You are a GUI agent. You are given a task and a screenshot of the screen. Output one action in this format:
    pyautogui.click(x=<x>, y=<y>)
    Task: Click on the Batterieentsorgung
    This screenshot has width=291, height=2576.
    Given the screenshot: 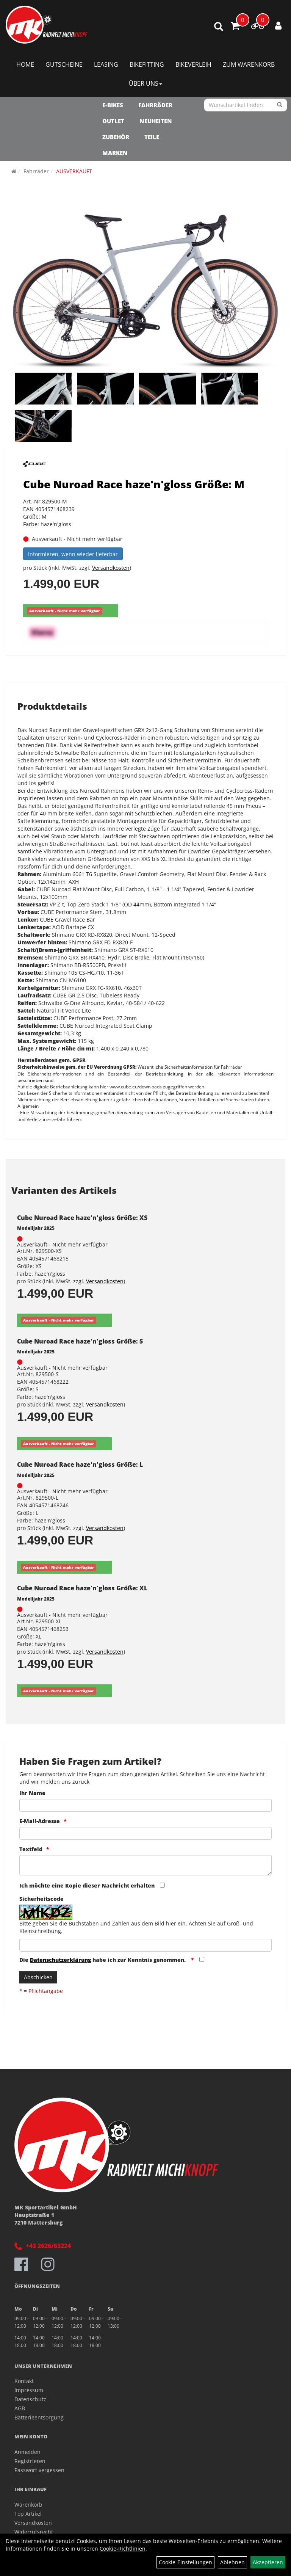 What is the action you would take?
    pyautogui.click(x=39, y=2417)
    